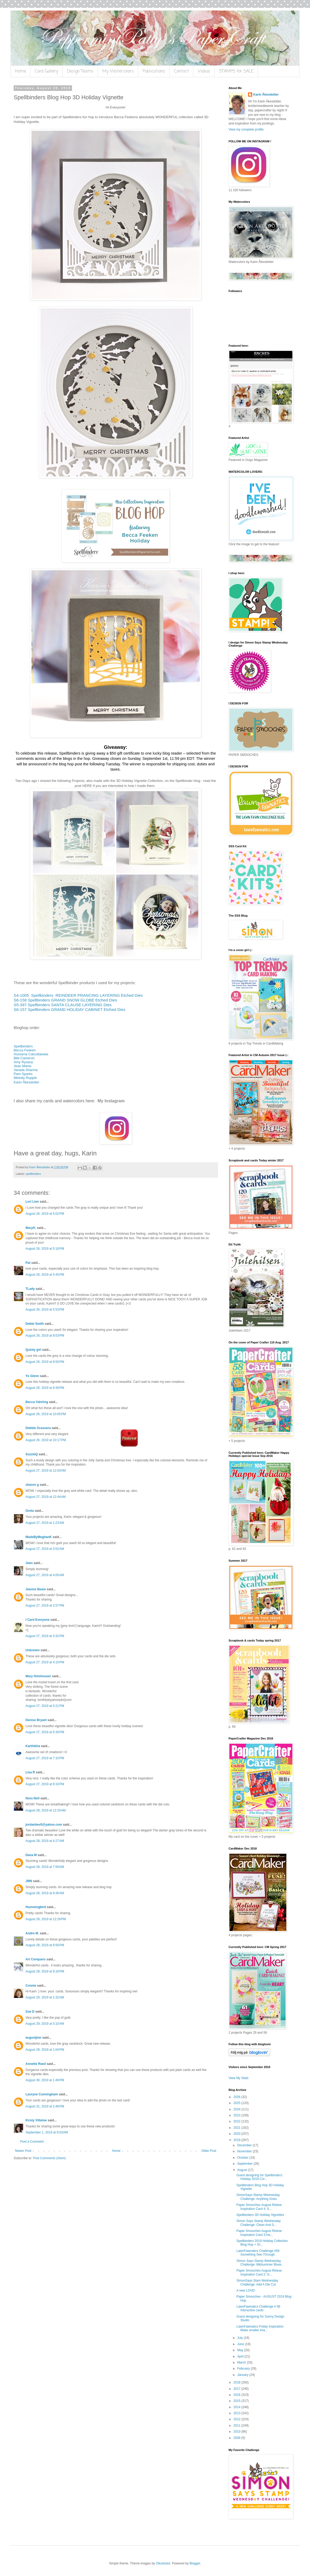 This screenshot has height=2576, width=310. I want to click on 2012, so click(237, 2419).